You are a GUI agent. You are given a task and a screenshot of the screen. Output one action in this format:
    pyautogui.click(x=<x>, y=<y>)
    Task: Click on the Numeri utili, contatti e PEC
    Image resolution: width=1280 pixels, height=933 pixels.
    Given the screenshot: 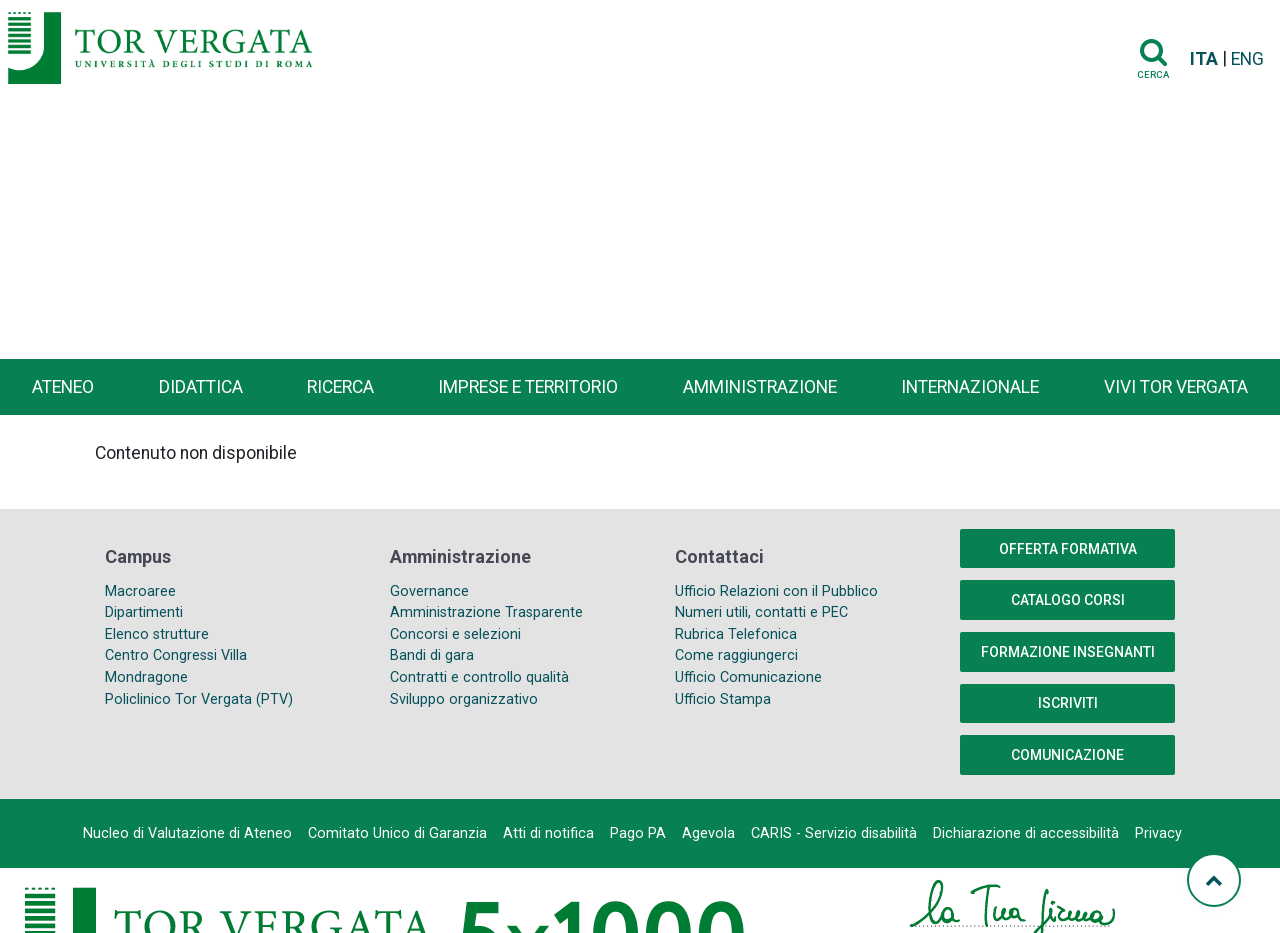 What is the action you would take?
    pyautogui.click(x=761, y=612)
    